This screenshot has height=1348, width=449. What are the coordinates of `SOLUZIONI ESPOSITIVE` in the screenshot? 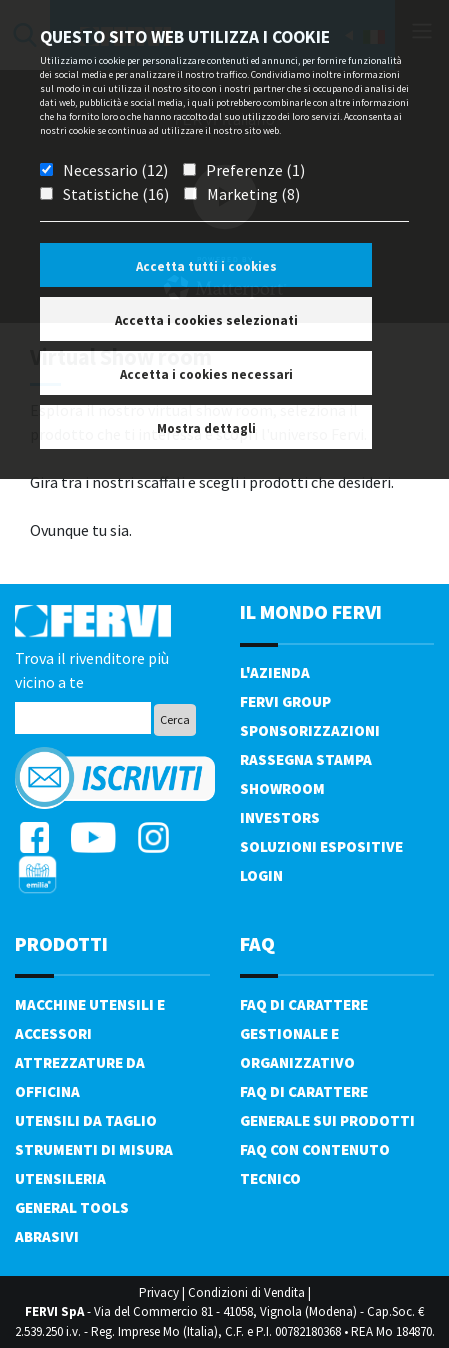 It's located at (321, 846).